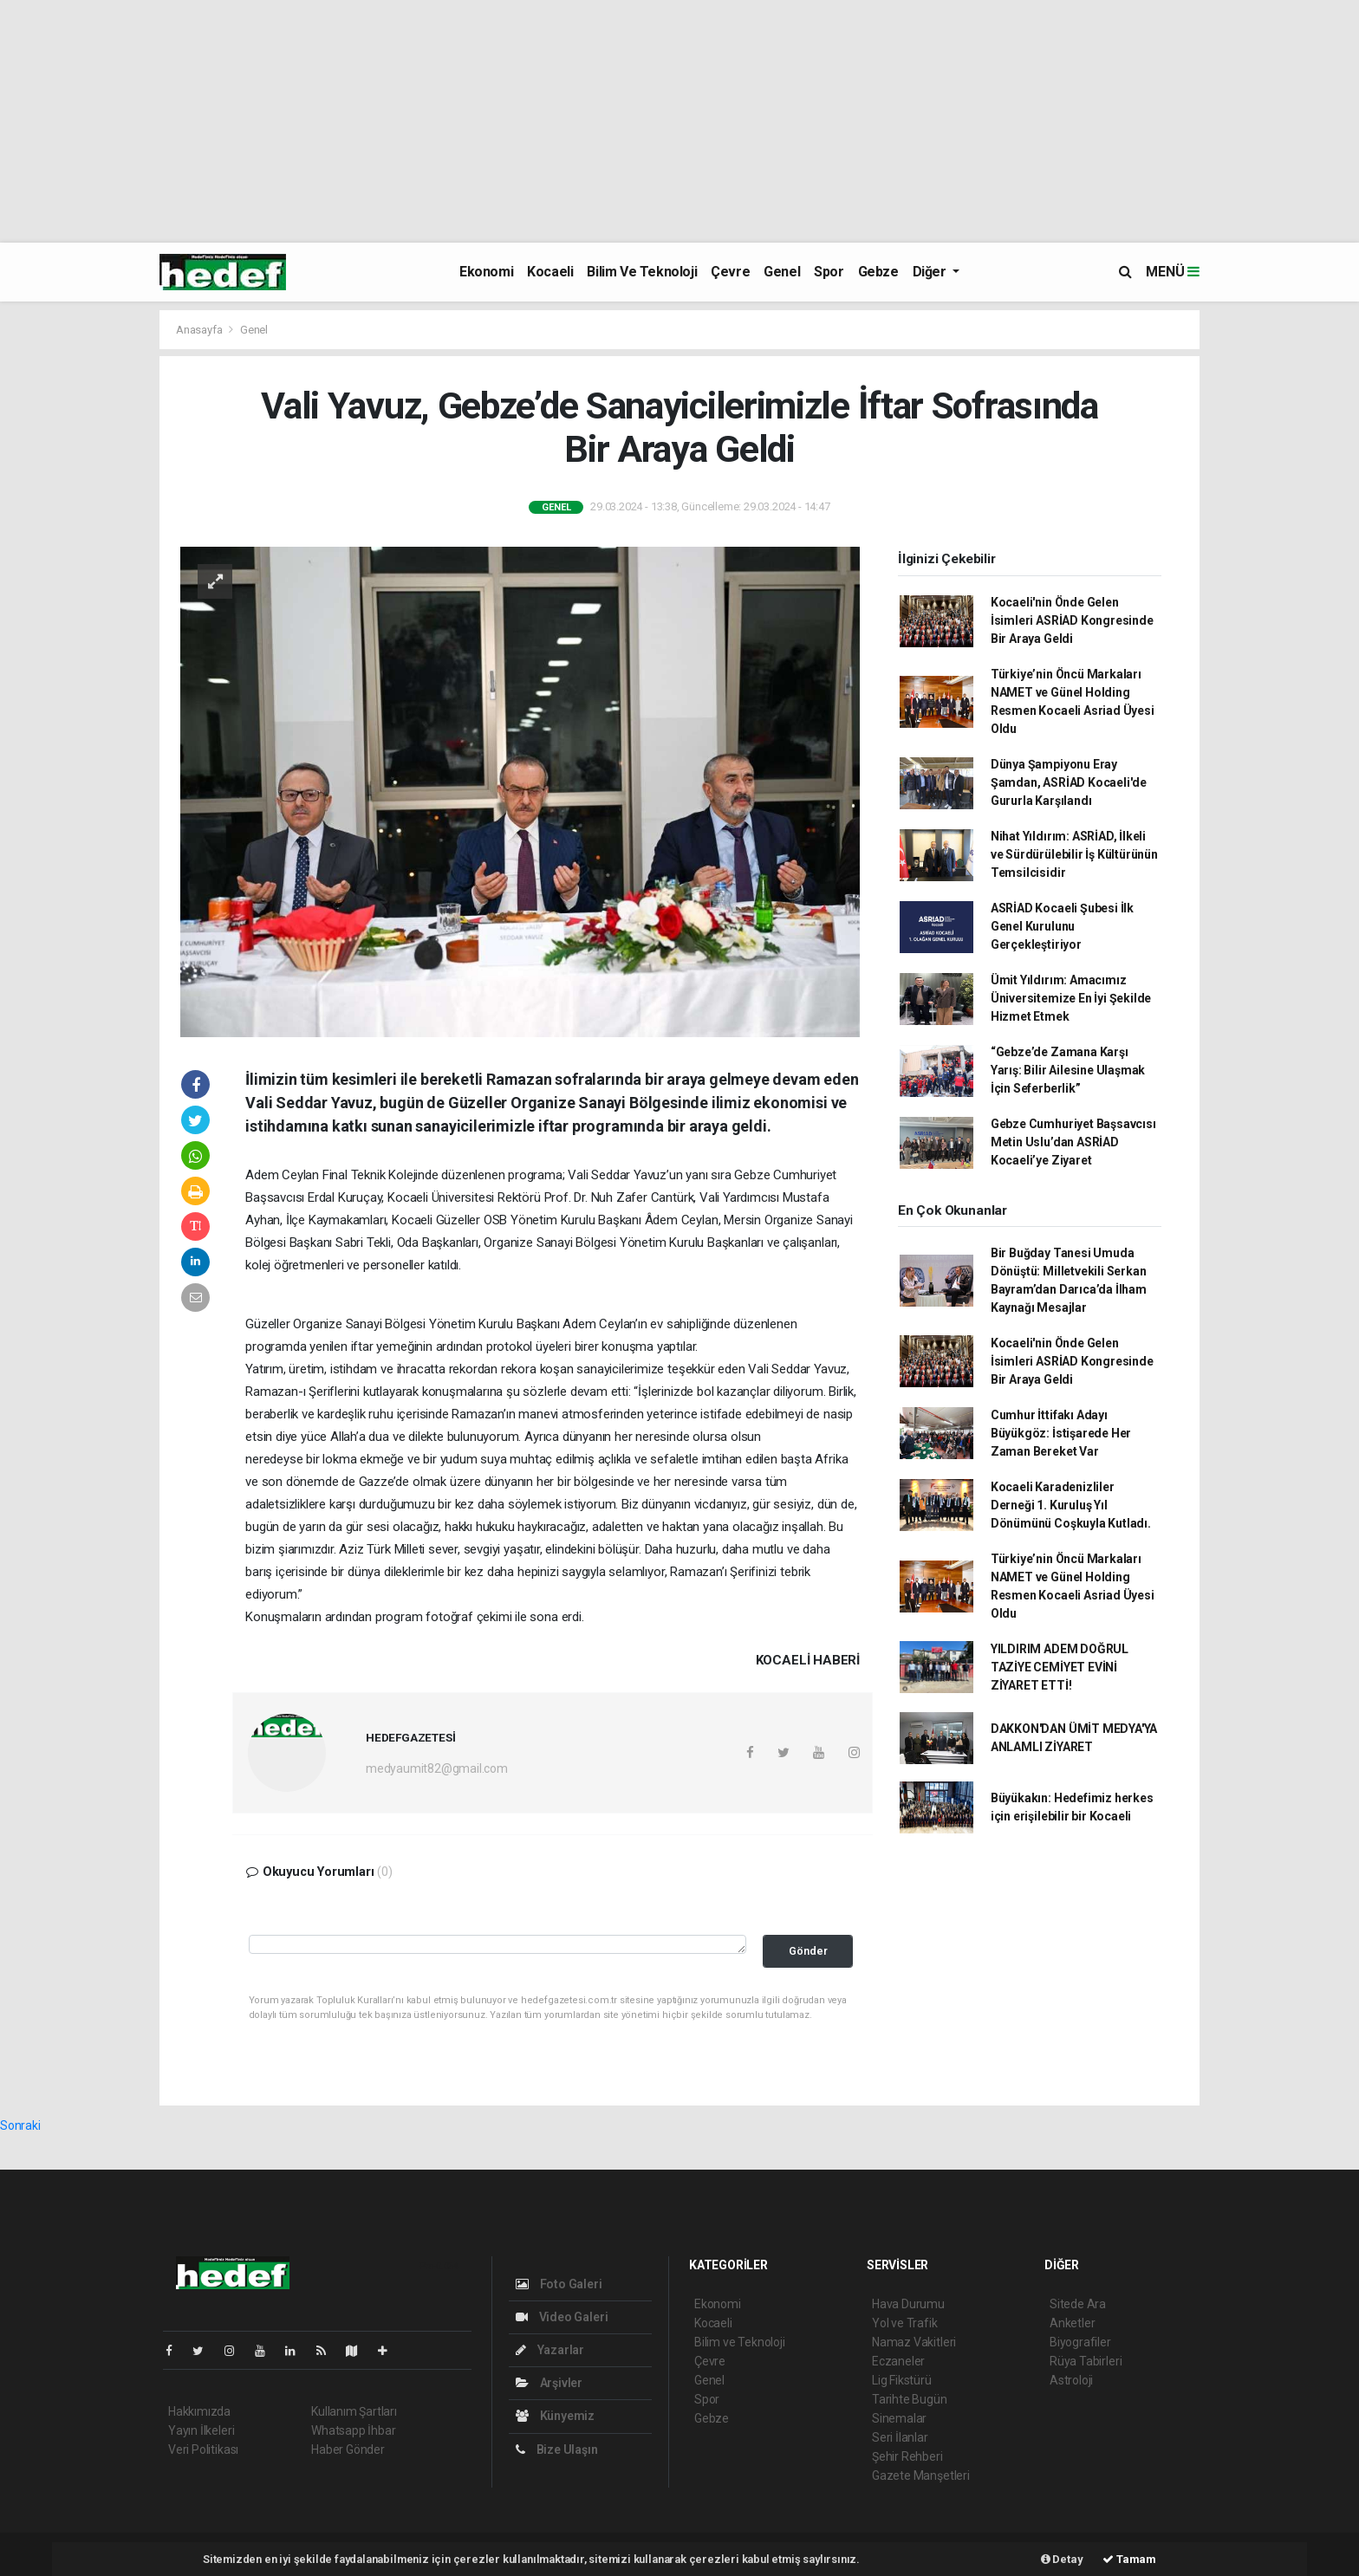  I want to click on Çevre, so click(730, 271).